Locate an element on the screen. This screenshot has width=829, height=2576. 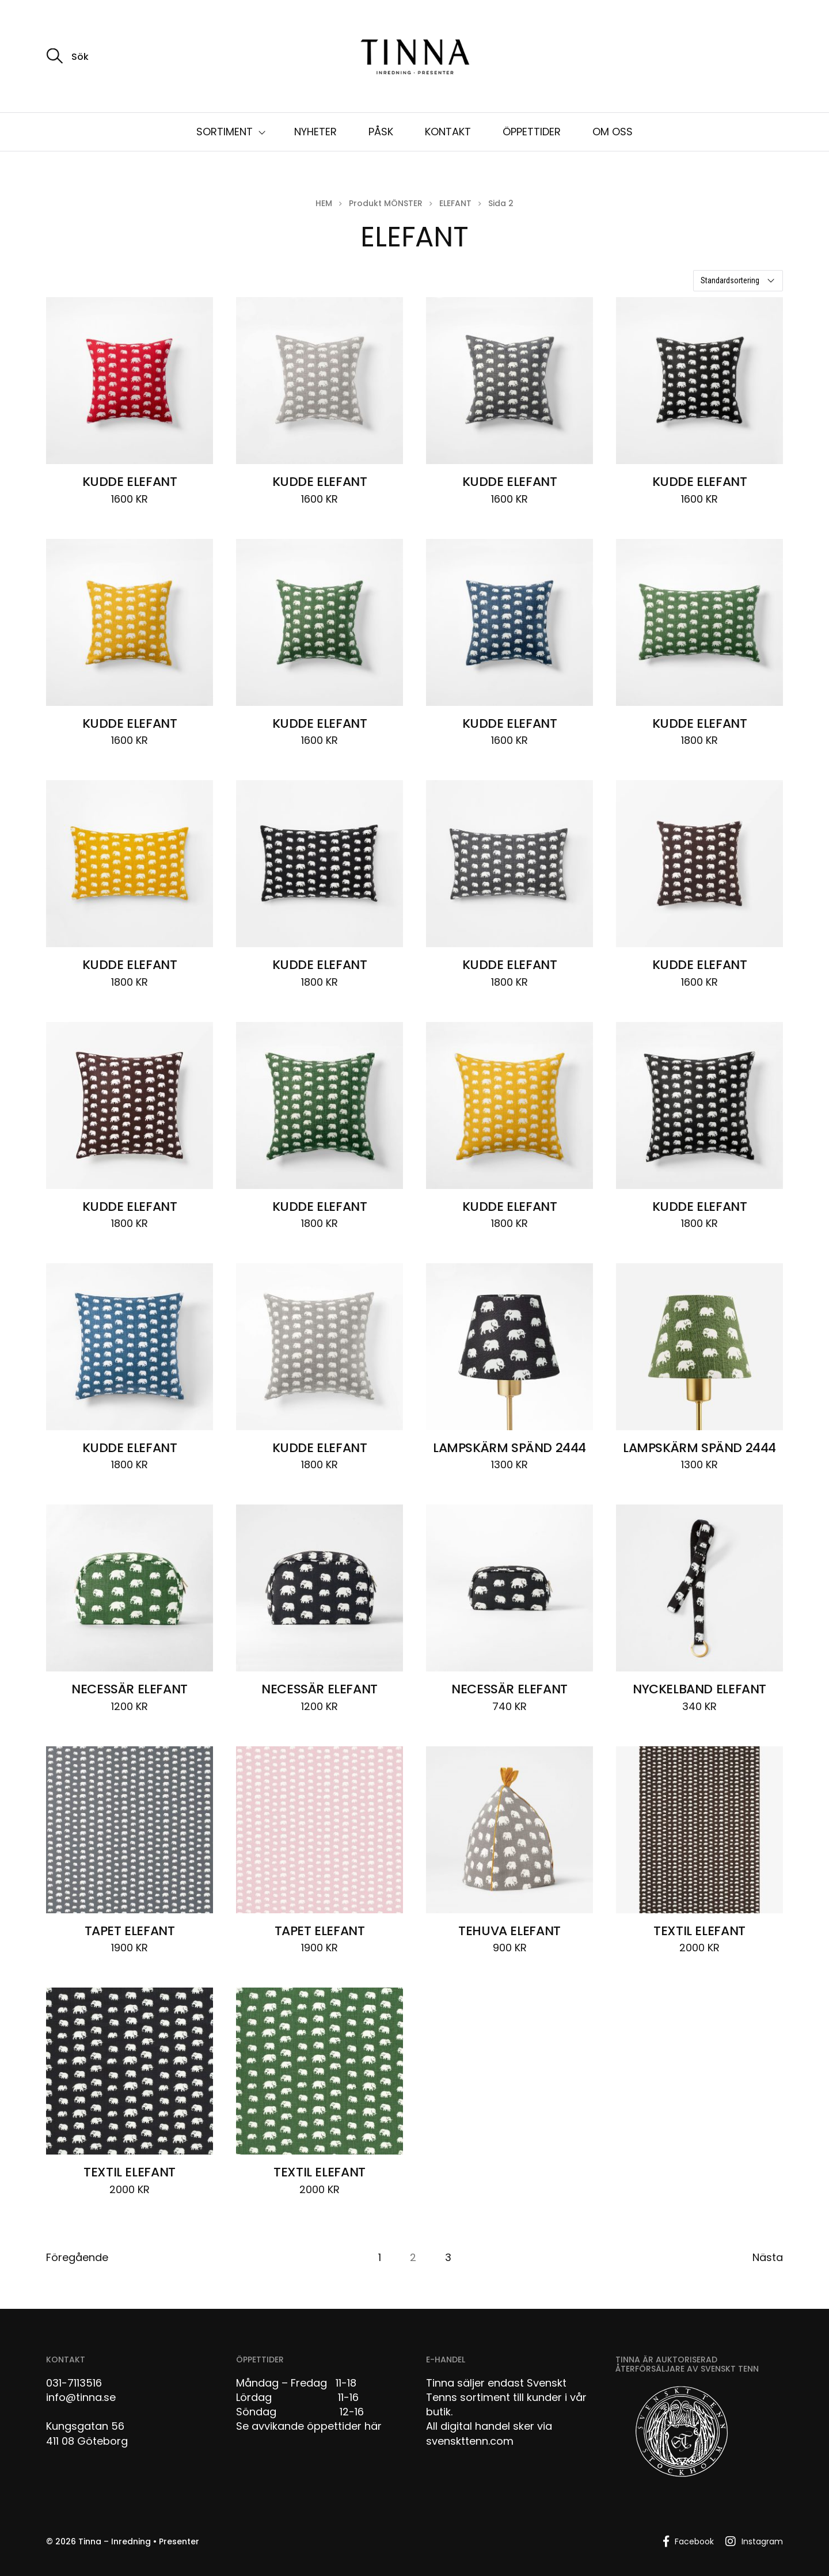
ÖPPETTIDER is located at coordinates (532, 131).